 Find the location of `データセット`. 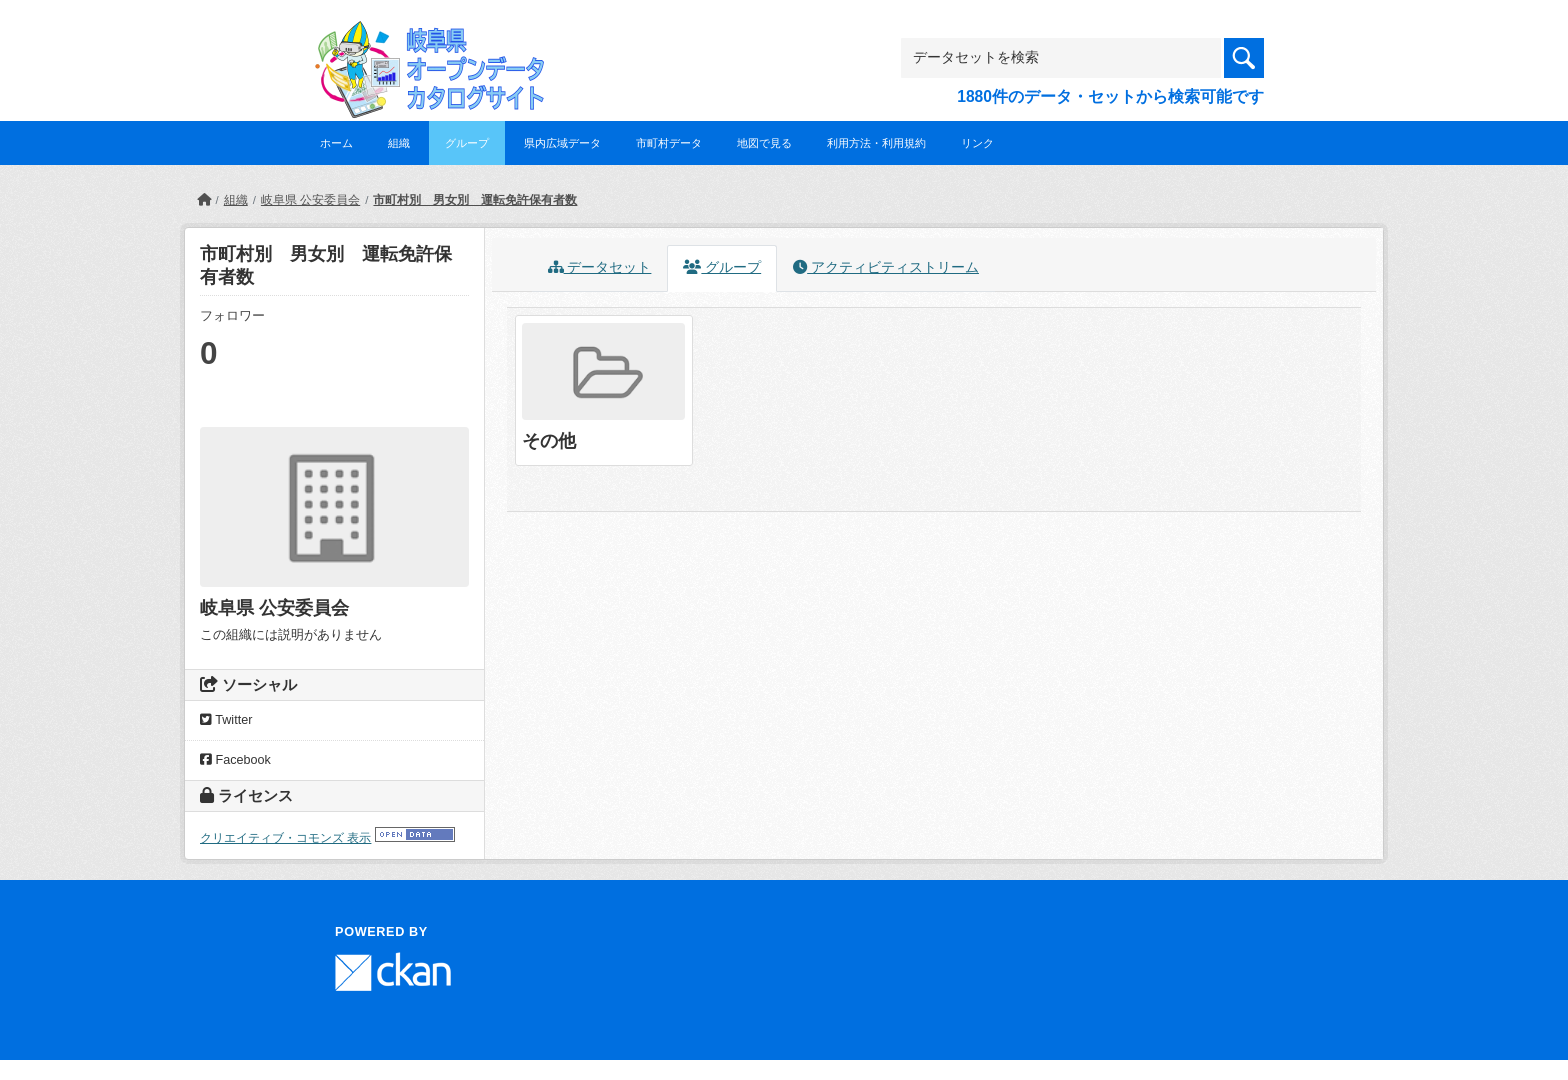

データセット is located at coordinates (600, 267).